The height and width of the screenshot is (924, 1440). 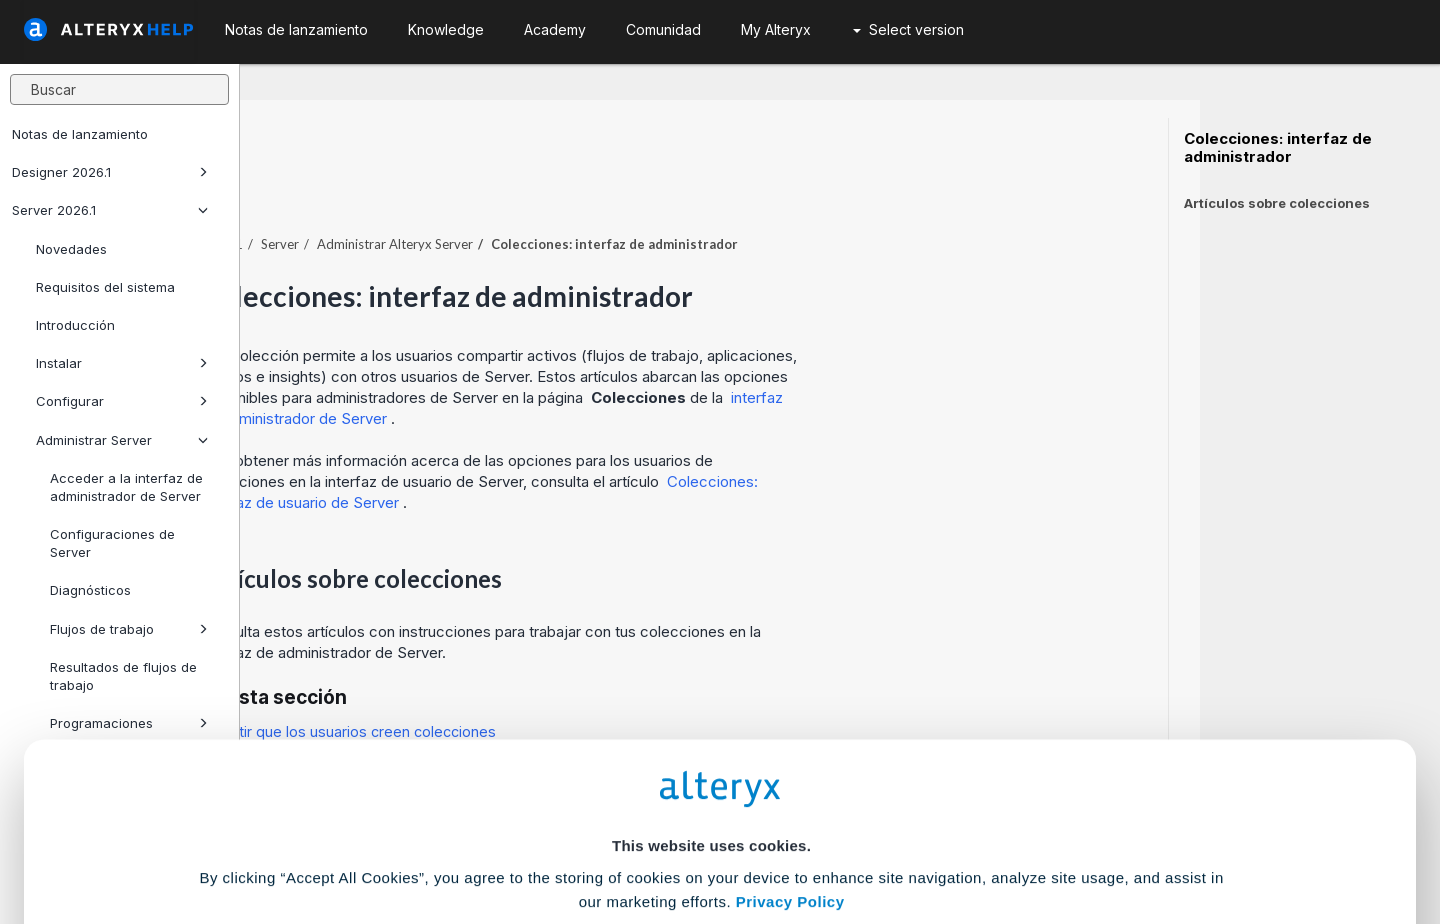 What do you see at coordinates (110, 172) in the screenshot?
I see `Designer 2026.1` at bounding box center [110, 172].